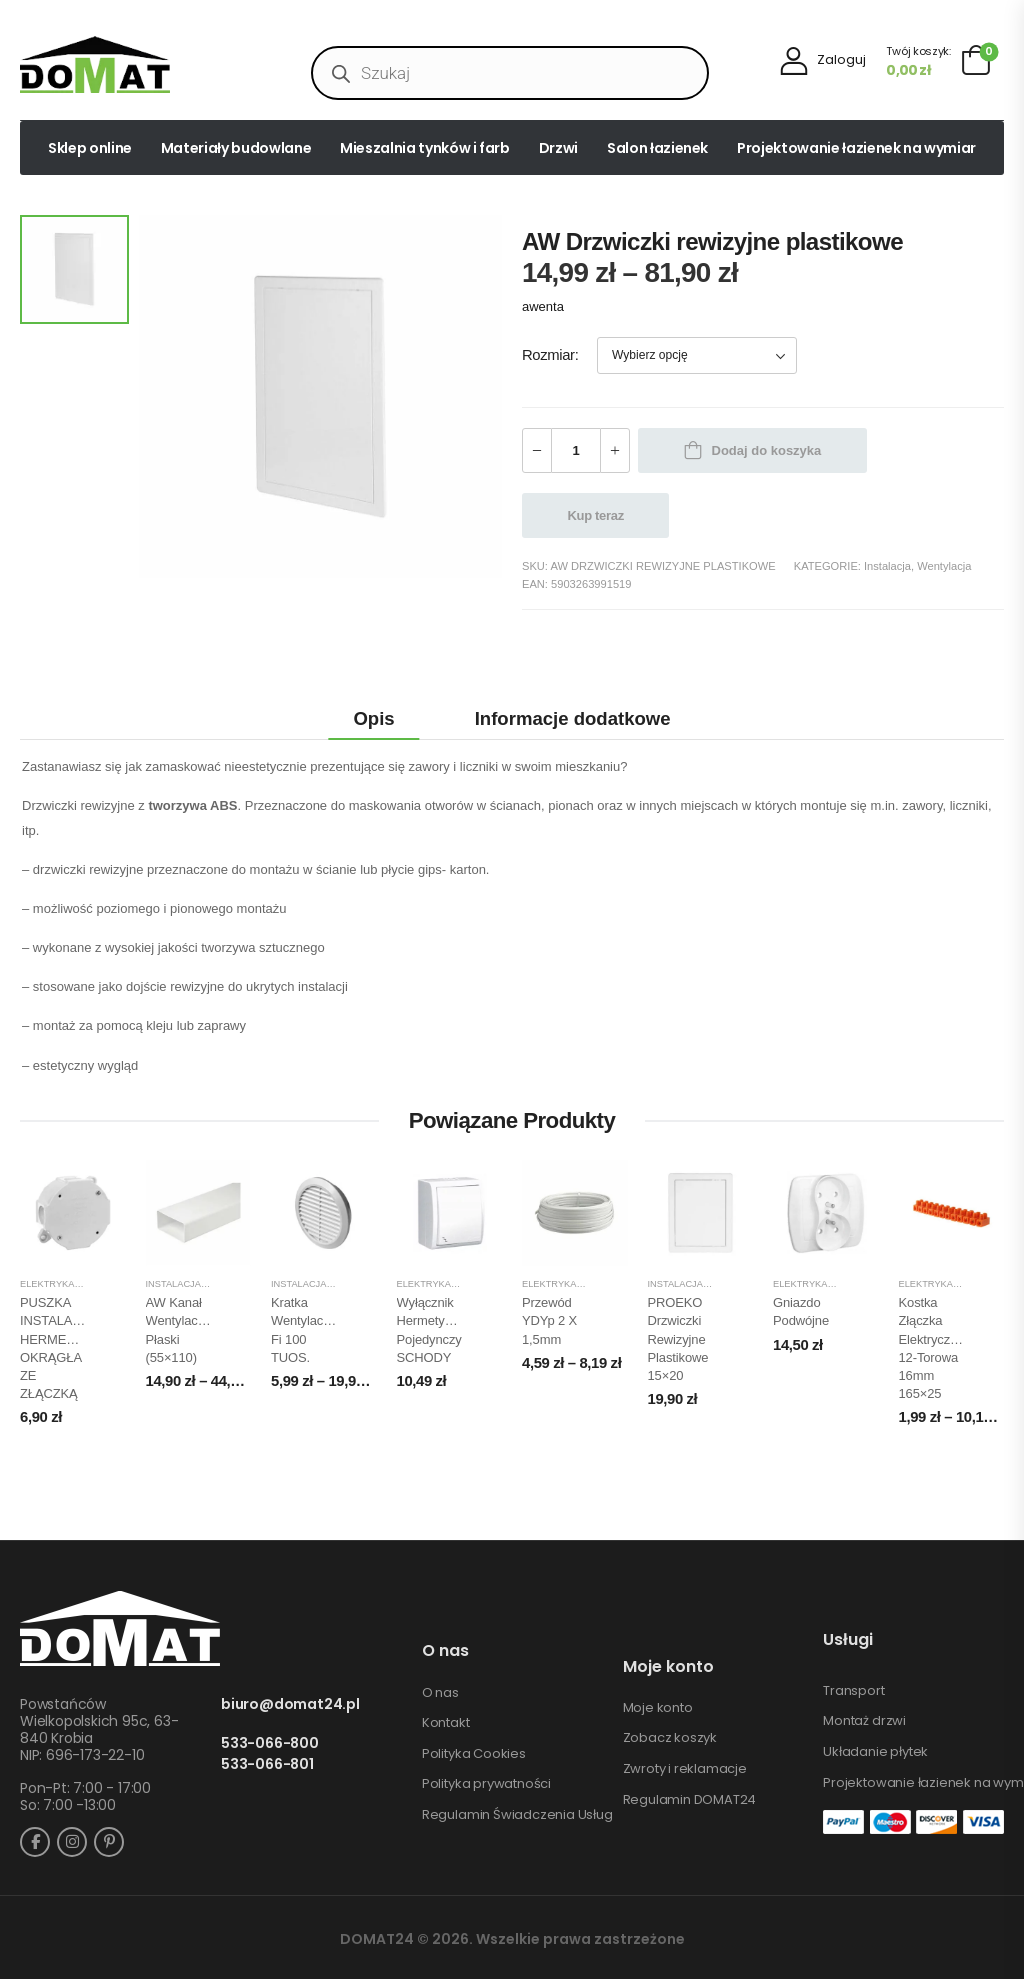 The height and width of the screenshot is (1979, 1024). What do you see at coordinates (373, 718) in the screenshot?
I see `Opis [tab]` at bounding box center [373, 718].